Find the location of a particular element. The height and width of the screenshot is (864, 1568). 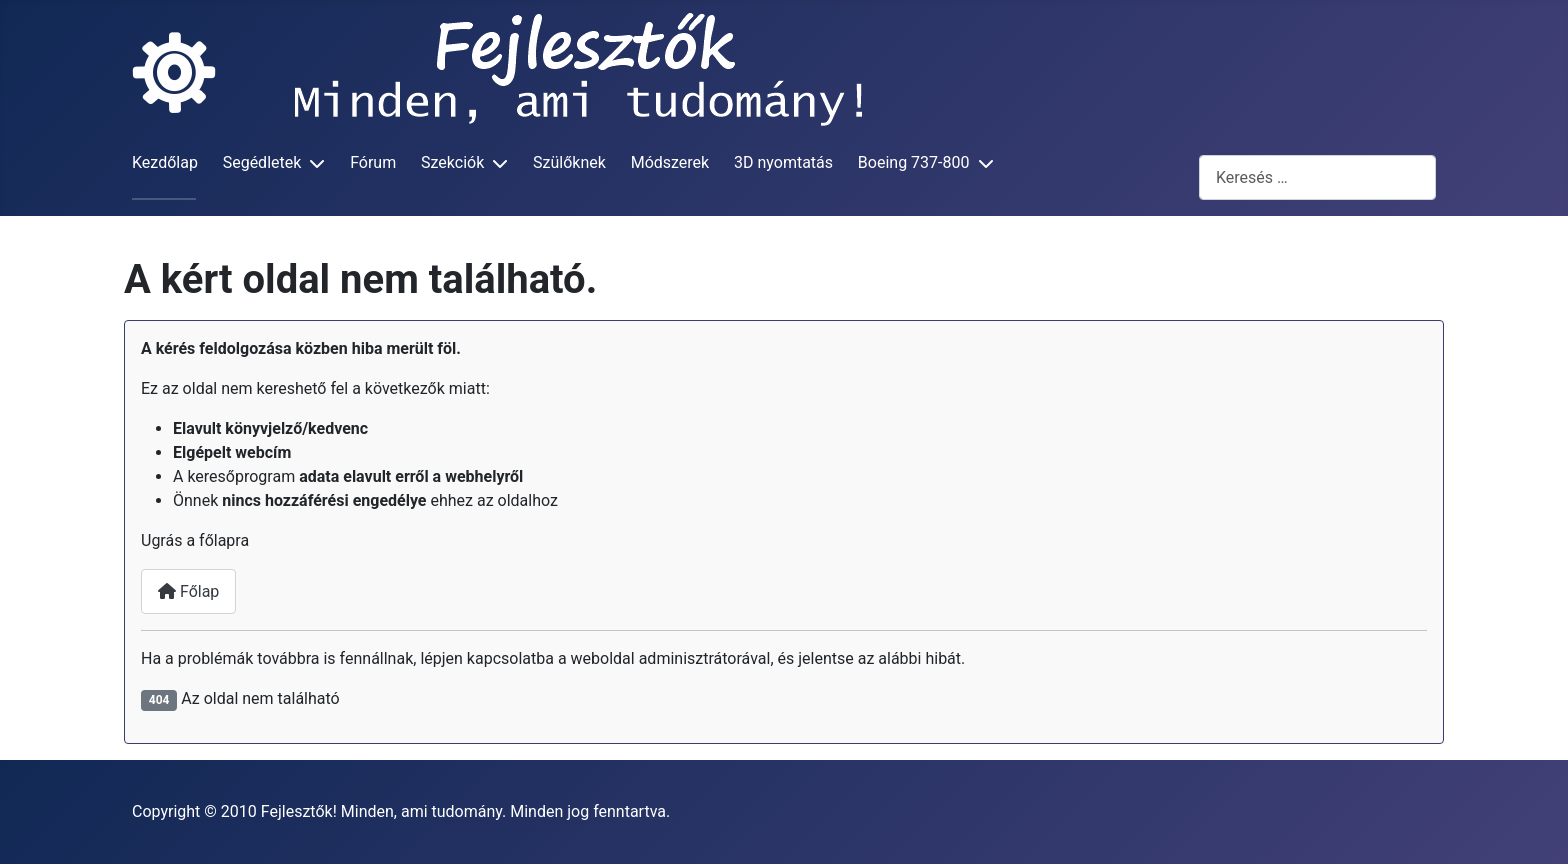

Főlap is located at coordinates (188, 591).